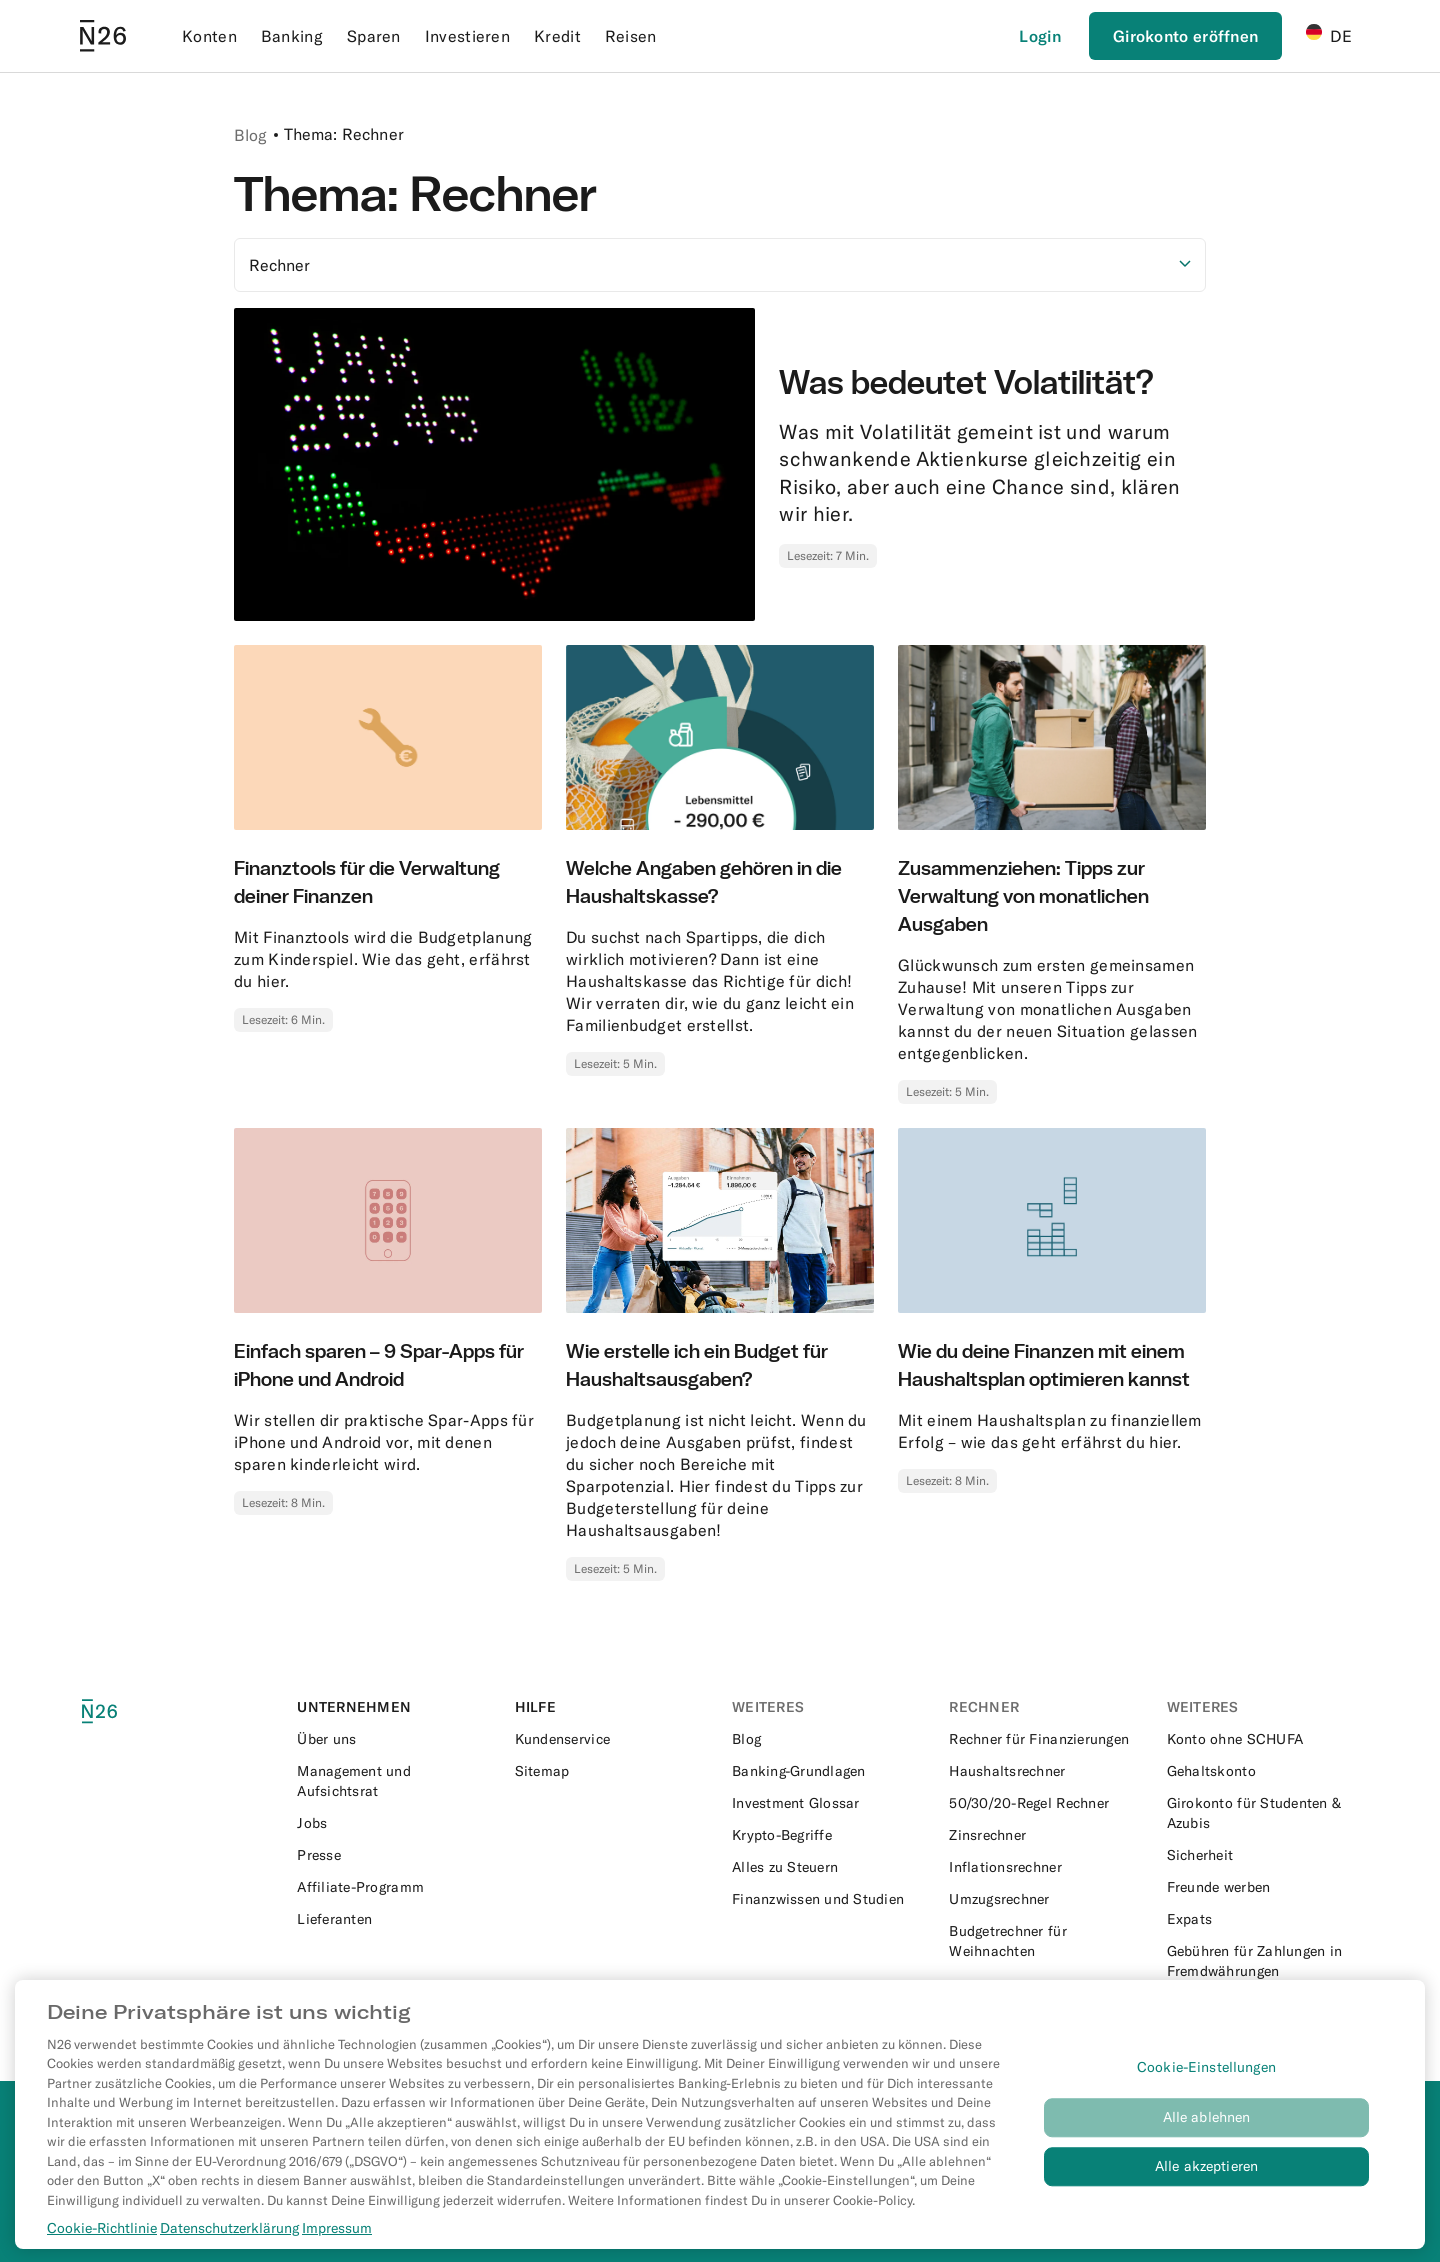 Image resolution: width=1440 pixels, height=2262 pixels. What do you see at coordinates (1206, 2189) in the screenshot?
I see `Alle akzeptieren` at bounding box center [1206, 2189].